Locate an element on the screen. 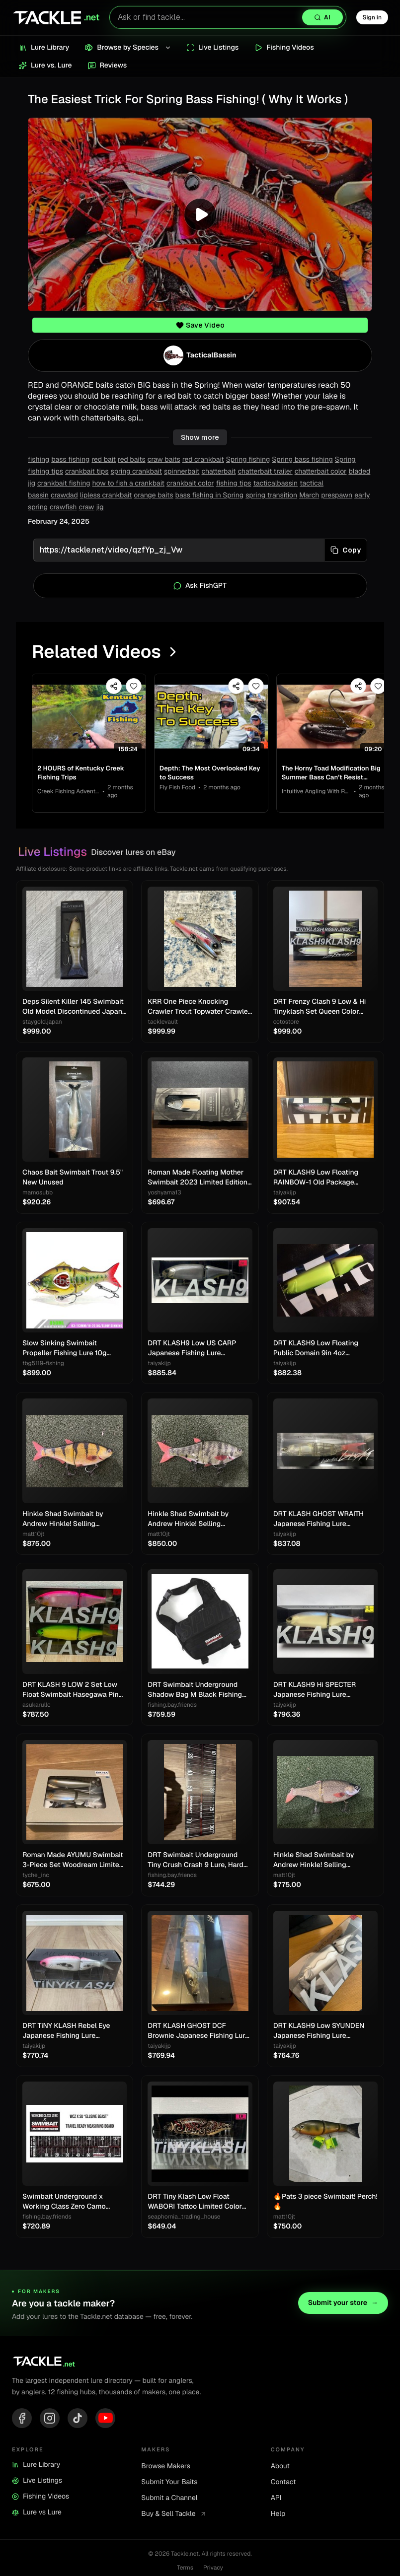 The width and height of the screenshot is (400, 2576). DRT KLASH9 Hi SPECTER Japanese Fishing Lure Swimbait New is located at coordinates (314, 1692).